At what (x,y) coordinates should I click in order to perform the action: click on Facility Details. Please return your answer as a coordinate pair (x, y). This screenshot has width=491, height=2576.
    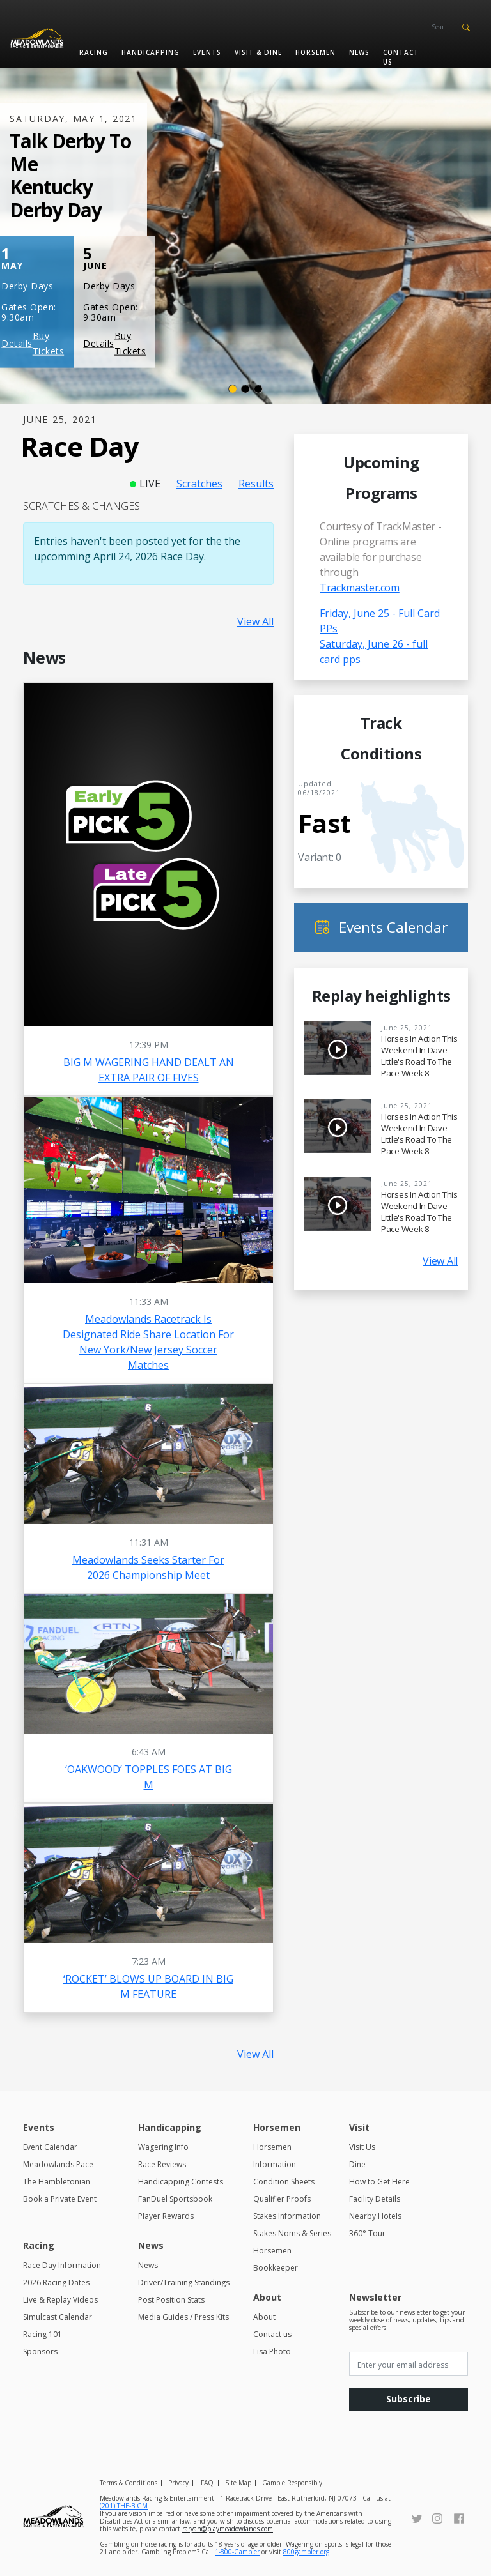
    Looking at the image, I should click on (374, 2198).